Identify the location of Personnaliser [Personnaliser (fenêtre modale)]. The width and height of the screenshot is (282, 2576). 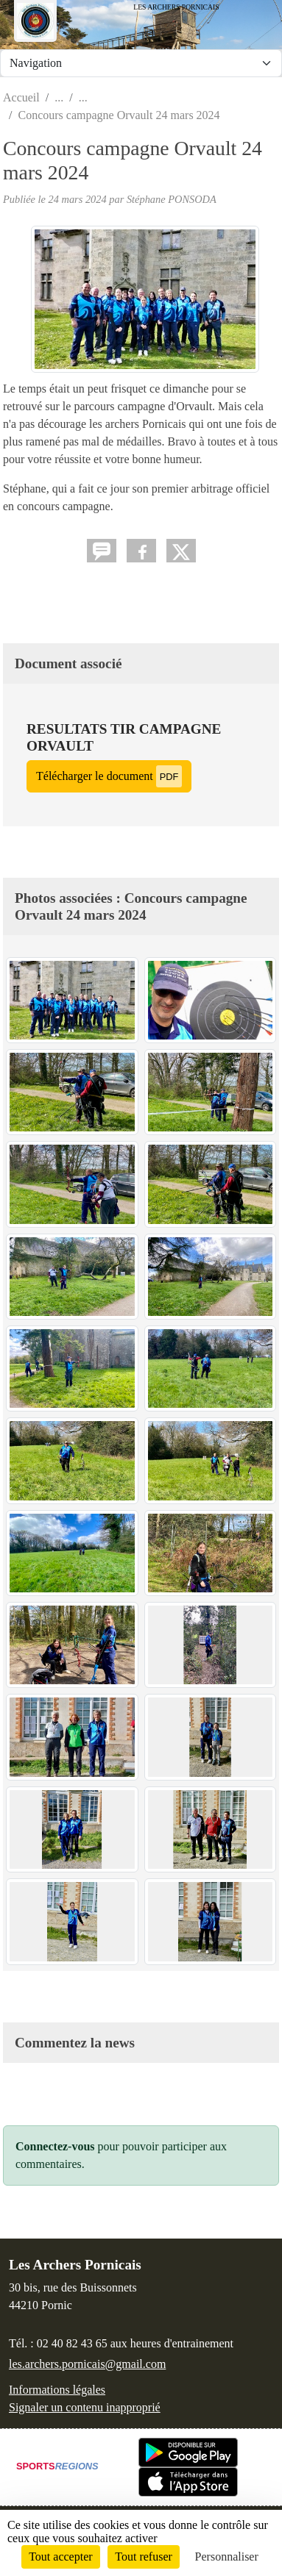
(226, 2556).